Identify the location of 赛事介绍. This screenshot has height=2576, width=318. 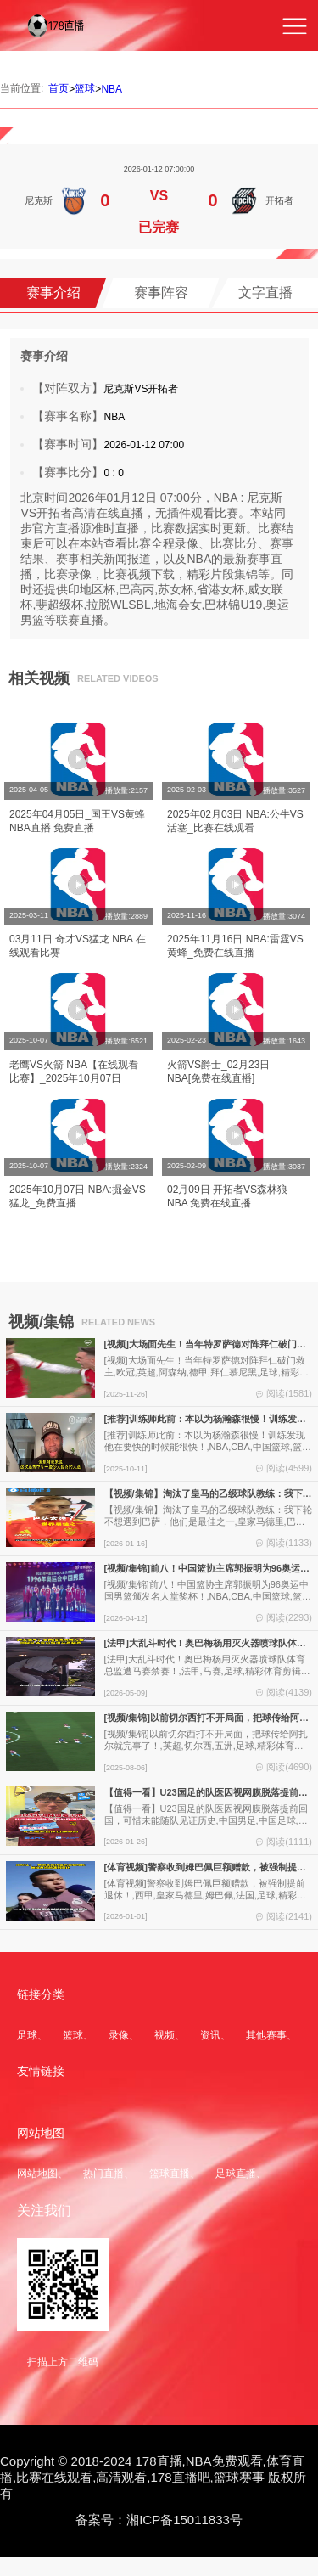
(53, 292).